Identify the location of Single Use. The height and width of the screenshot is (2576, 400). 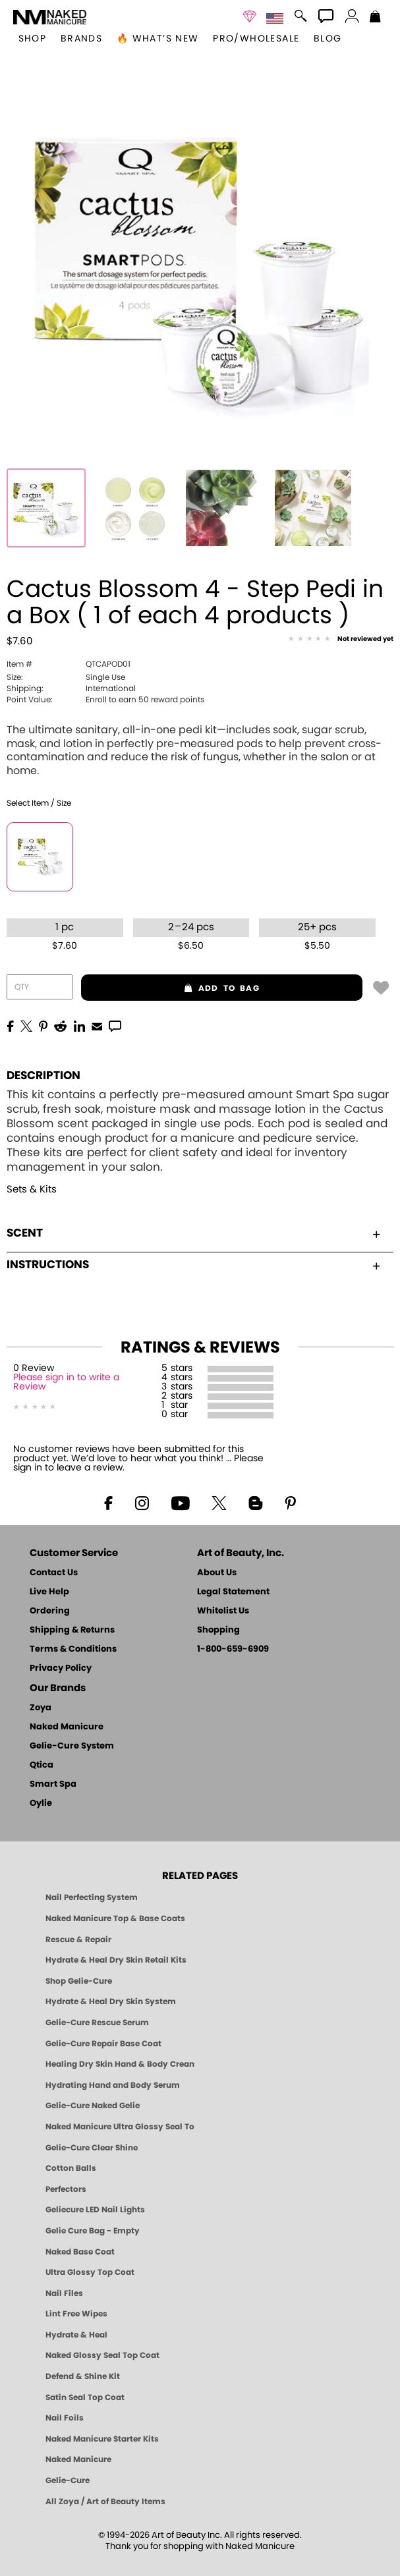
(66, 677).